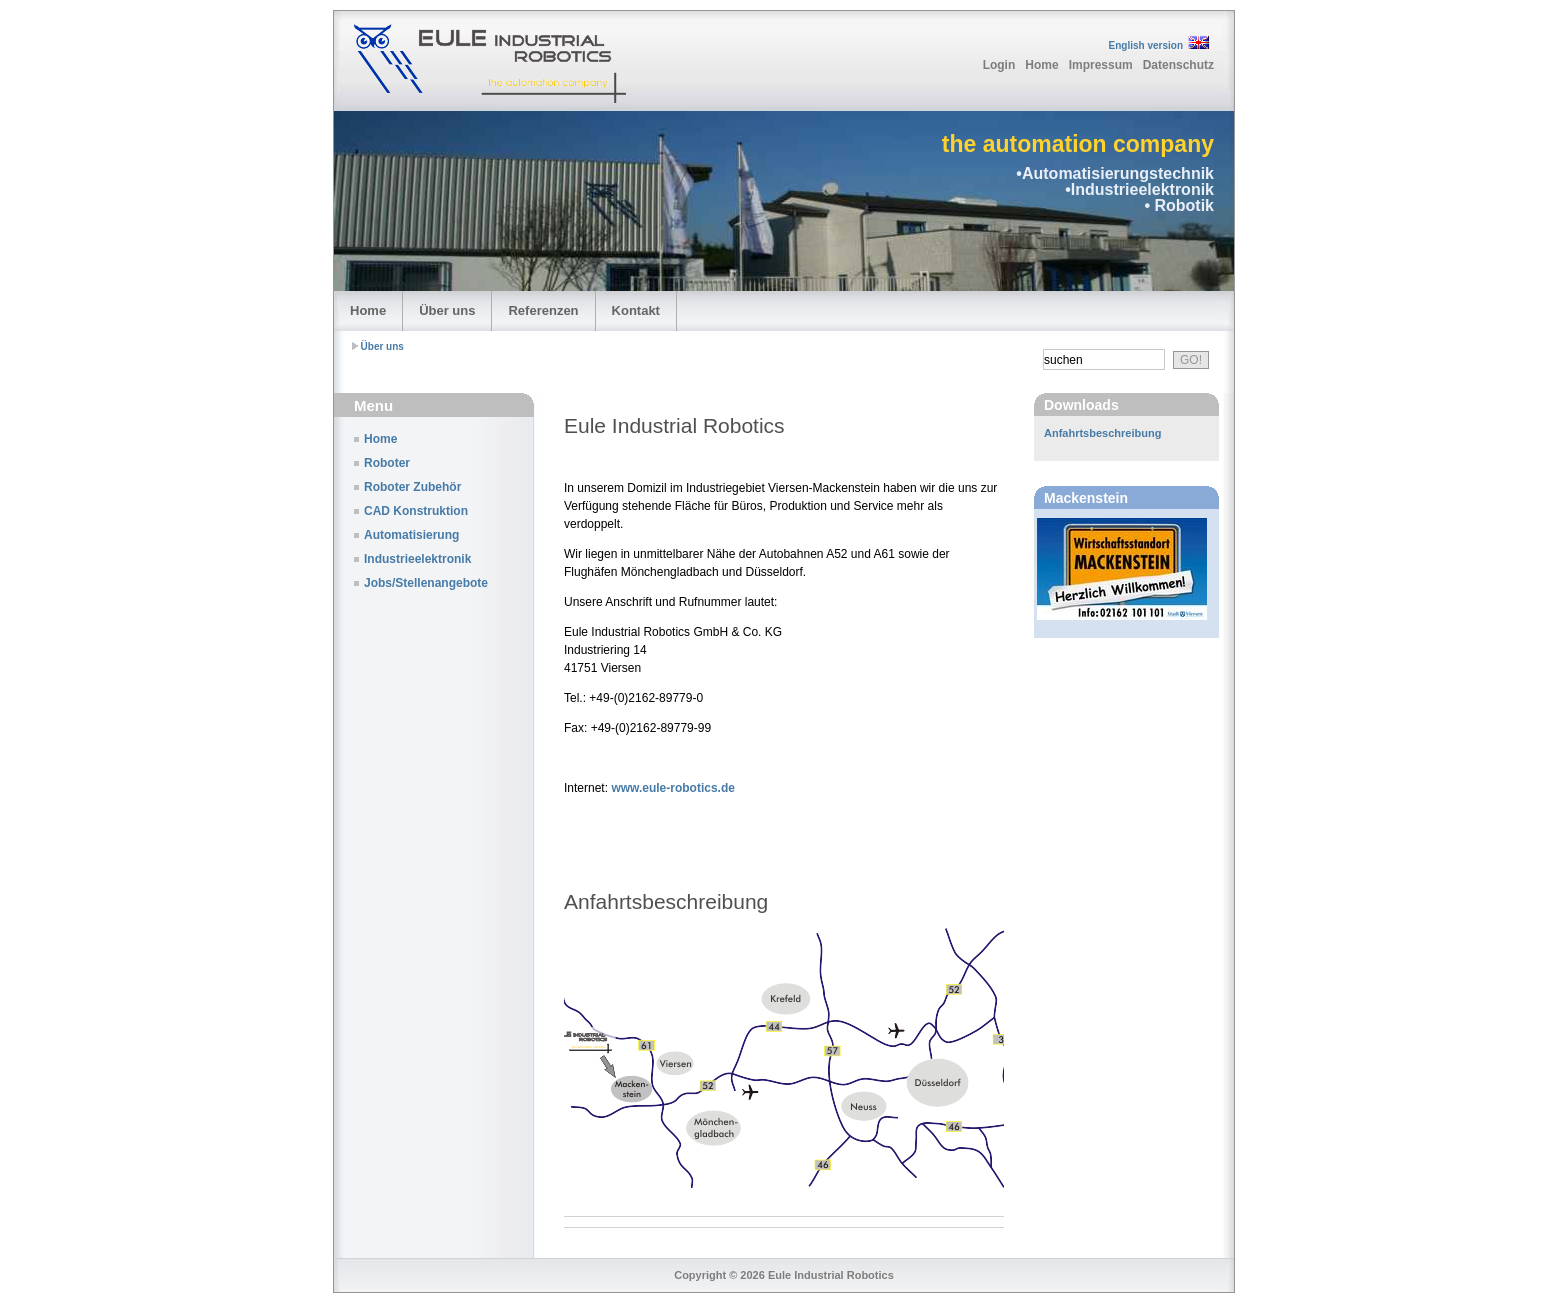 The height and width of the screenshot is (1303, 1568). What do you see at coordinates (416, 511) in the screenshot?
I see `CAD Konstruktion` at bounding box center [416, 511].